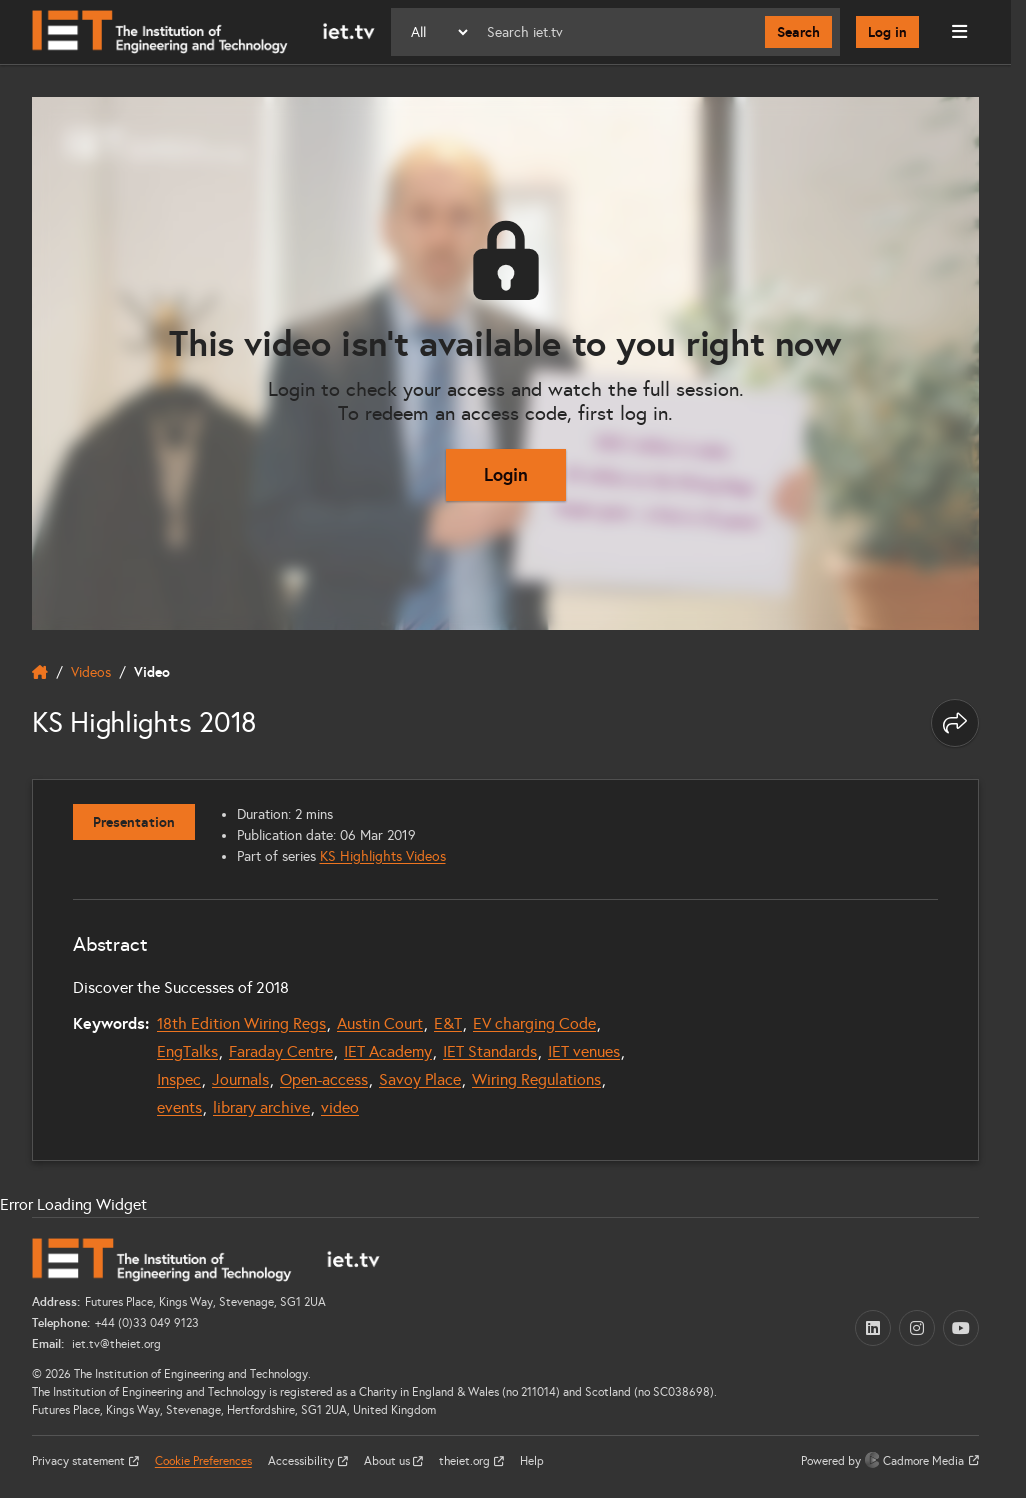 The height and width of the screenshot is (1498, 1026). Describe the element at coordinates (187, 1051) in the screenshot. I see `EngTalks` at that location.